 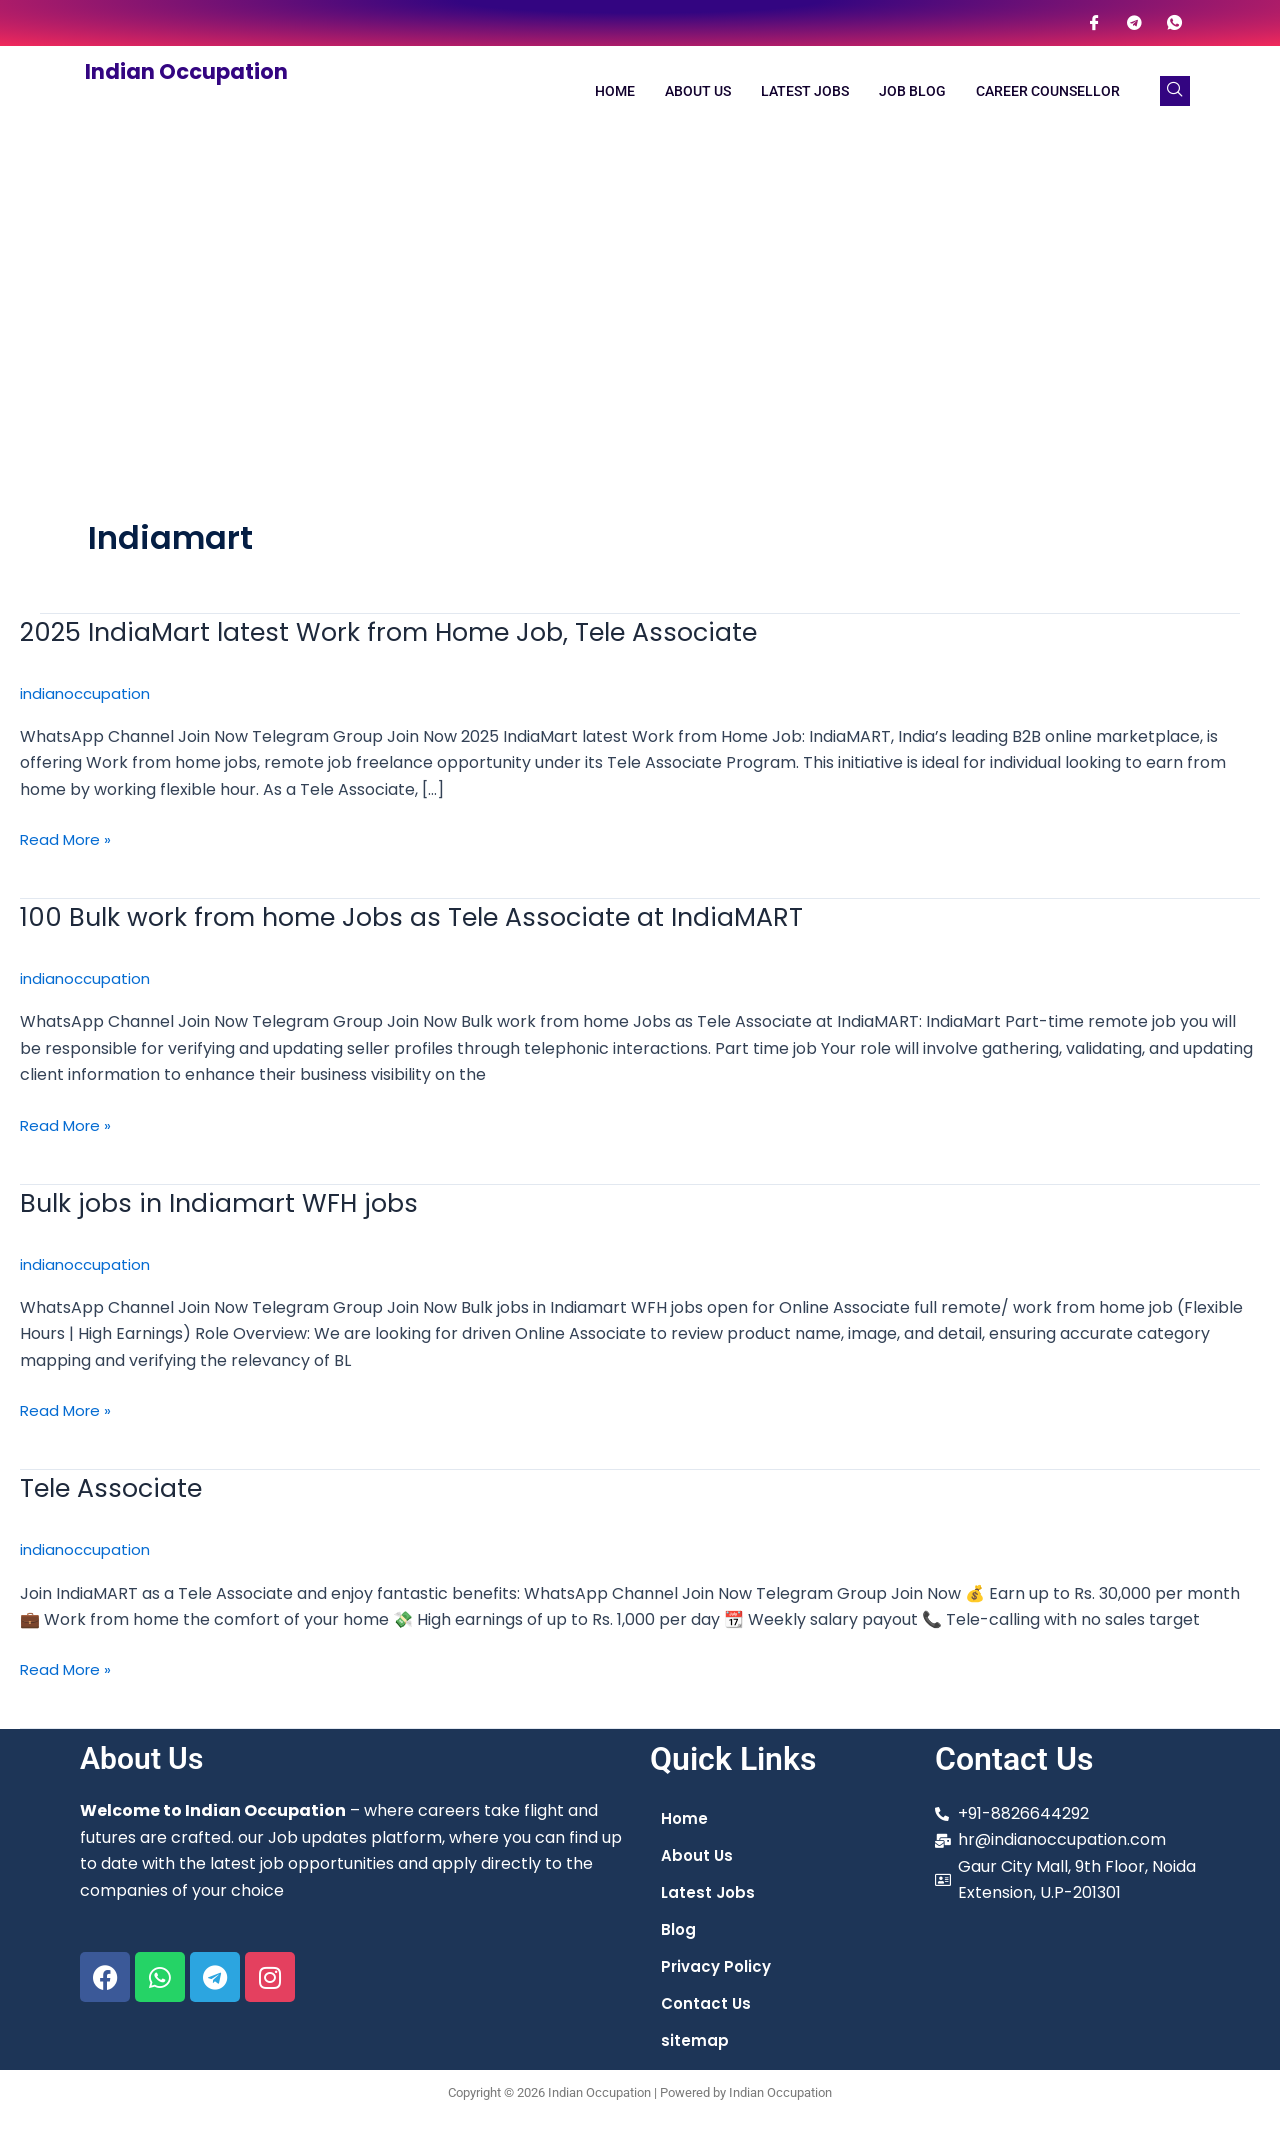 I want to click on [Telegram], so click(x=1134, y=23).